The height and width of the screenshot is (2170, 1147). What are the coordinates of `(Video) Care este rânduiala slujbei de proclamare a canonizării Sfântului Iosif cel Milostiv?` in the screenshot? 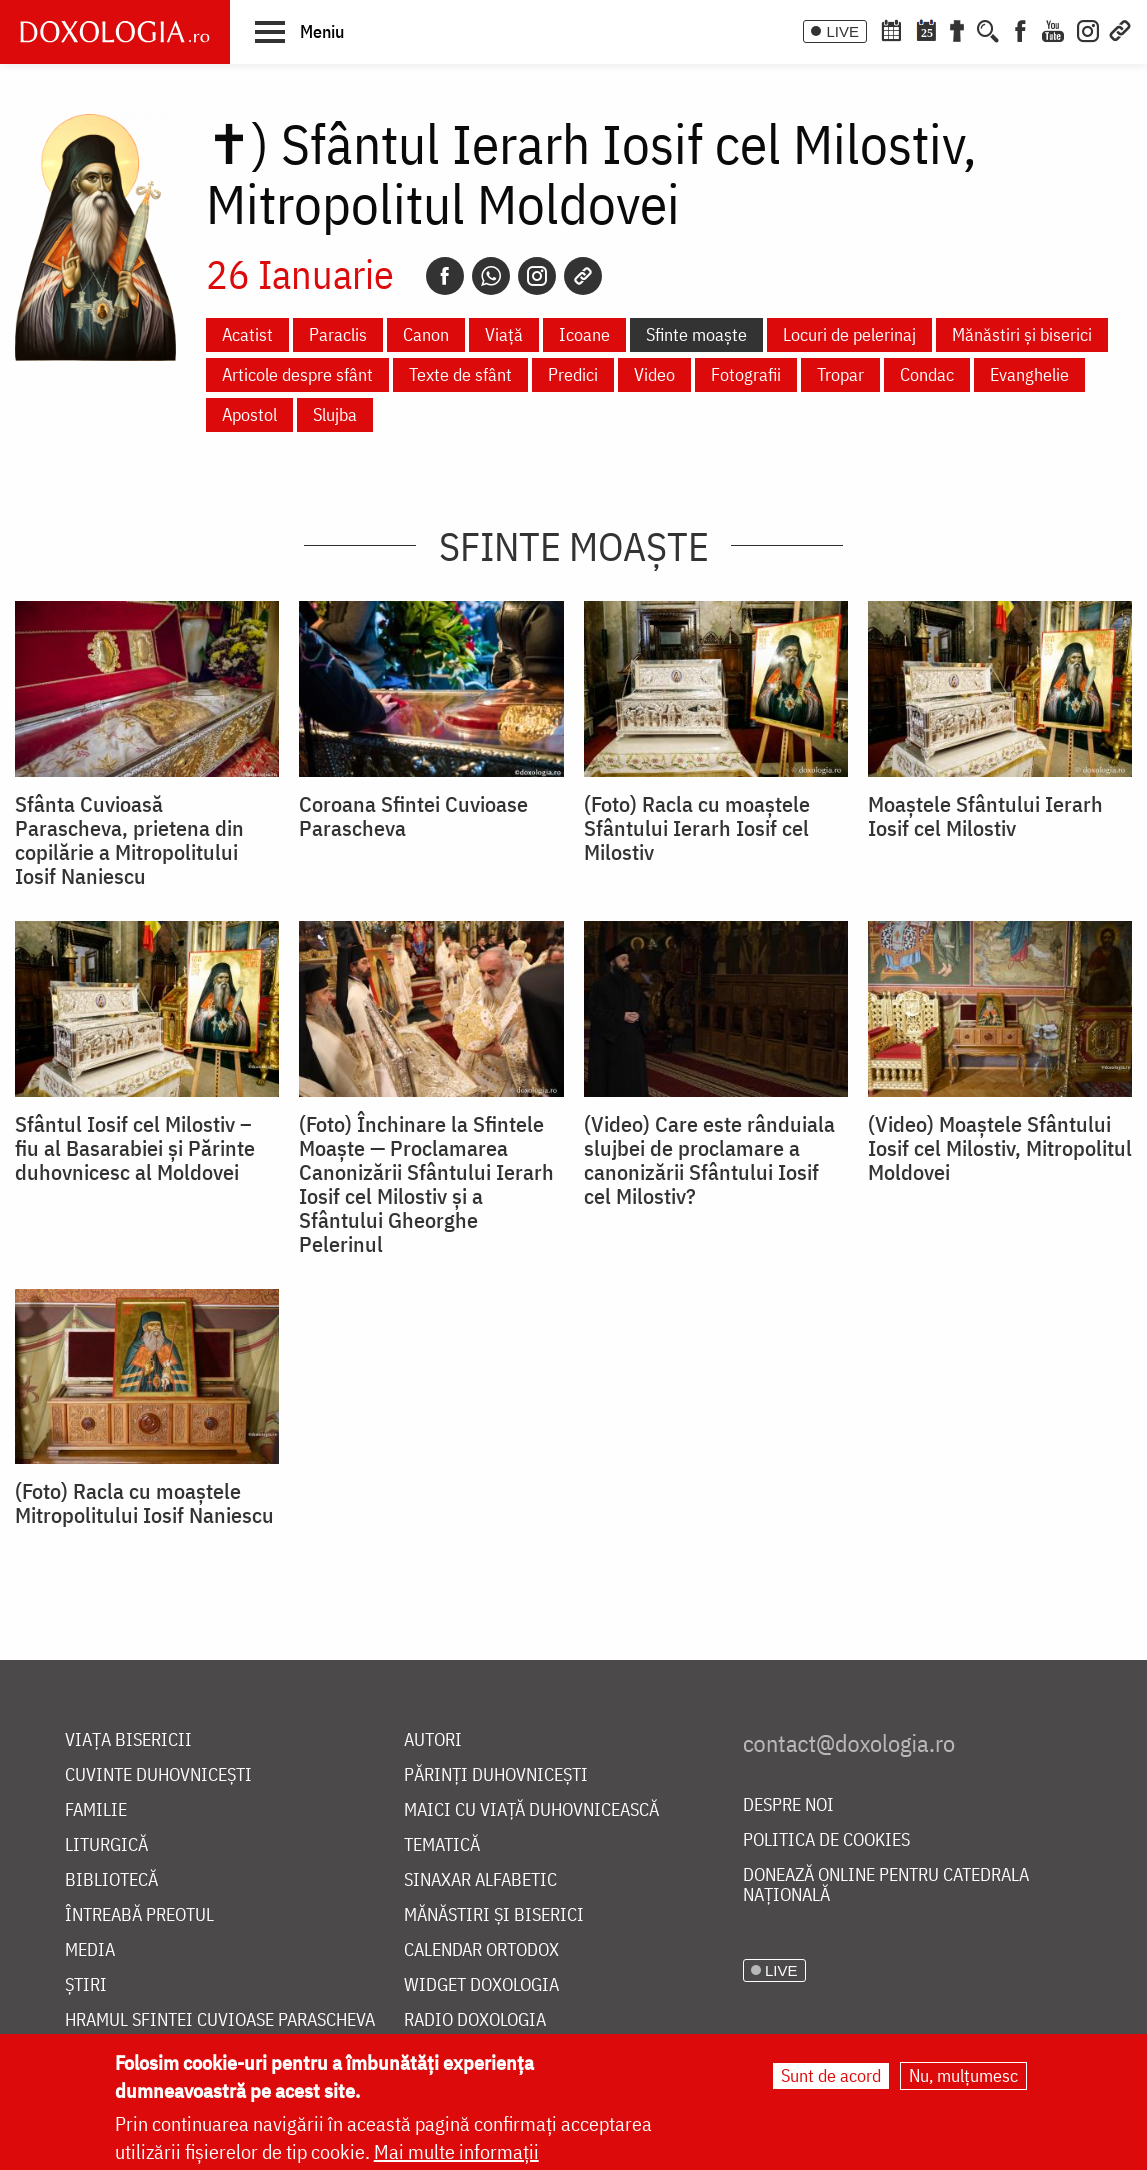 It's located at (709, 1160).